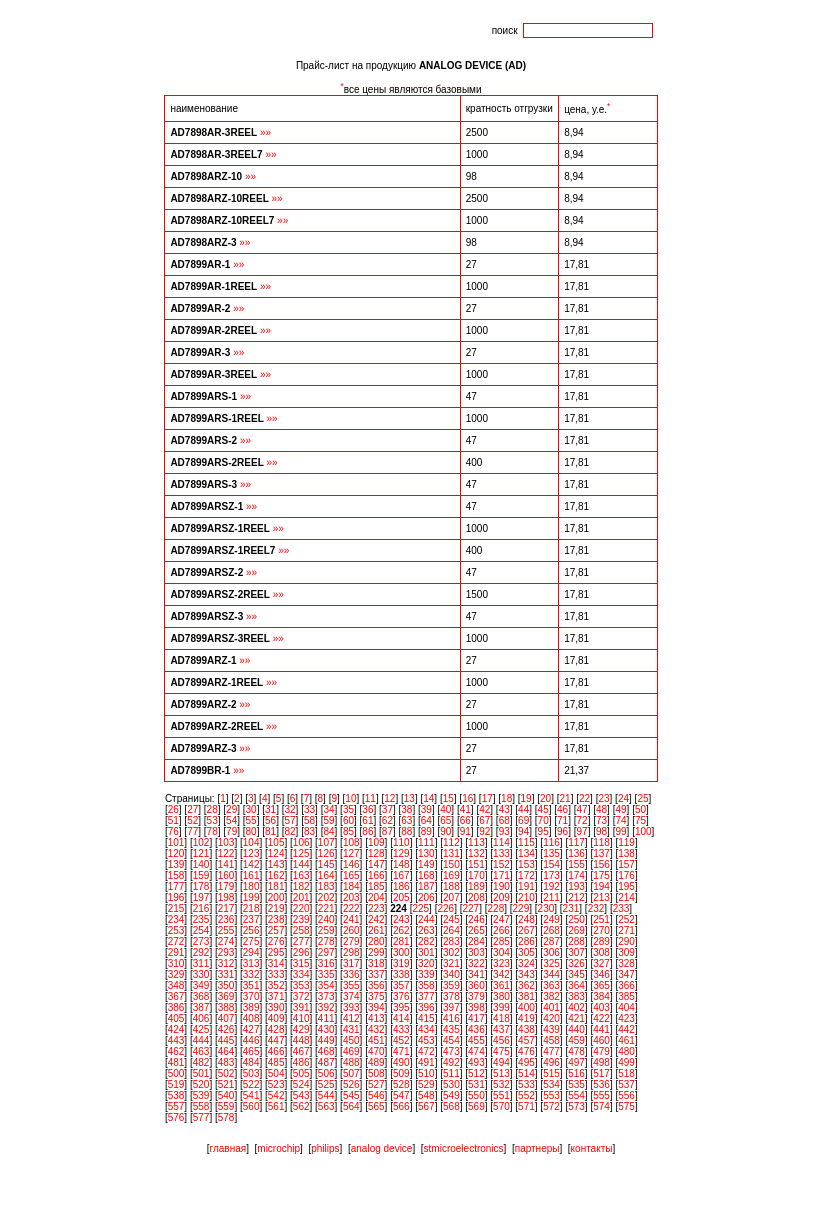 The height and width of the screenshot is (1223, 822). What do you see at coordinates (401, 842) in the screenshot?
I see `110` at bounding box center [401, 842].